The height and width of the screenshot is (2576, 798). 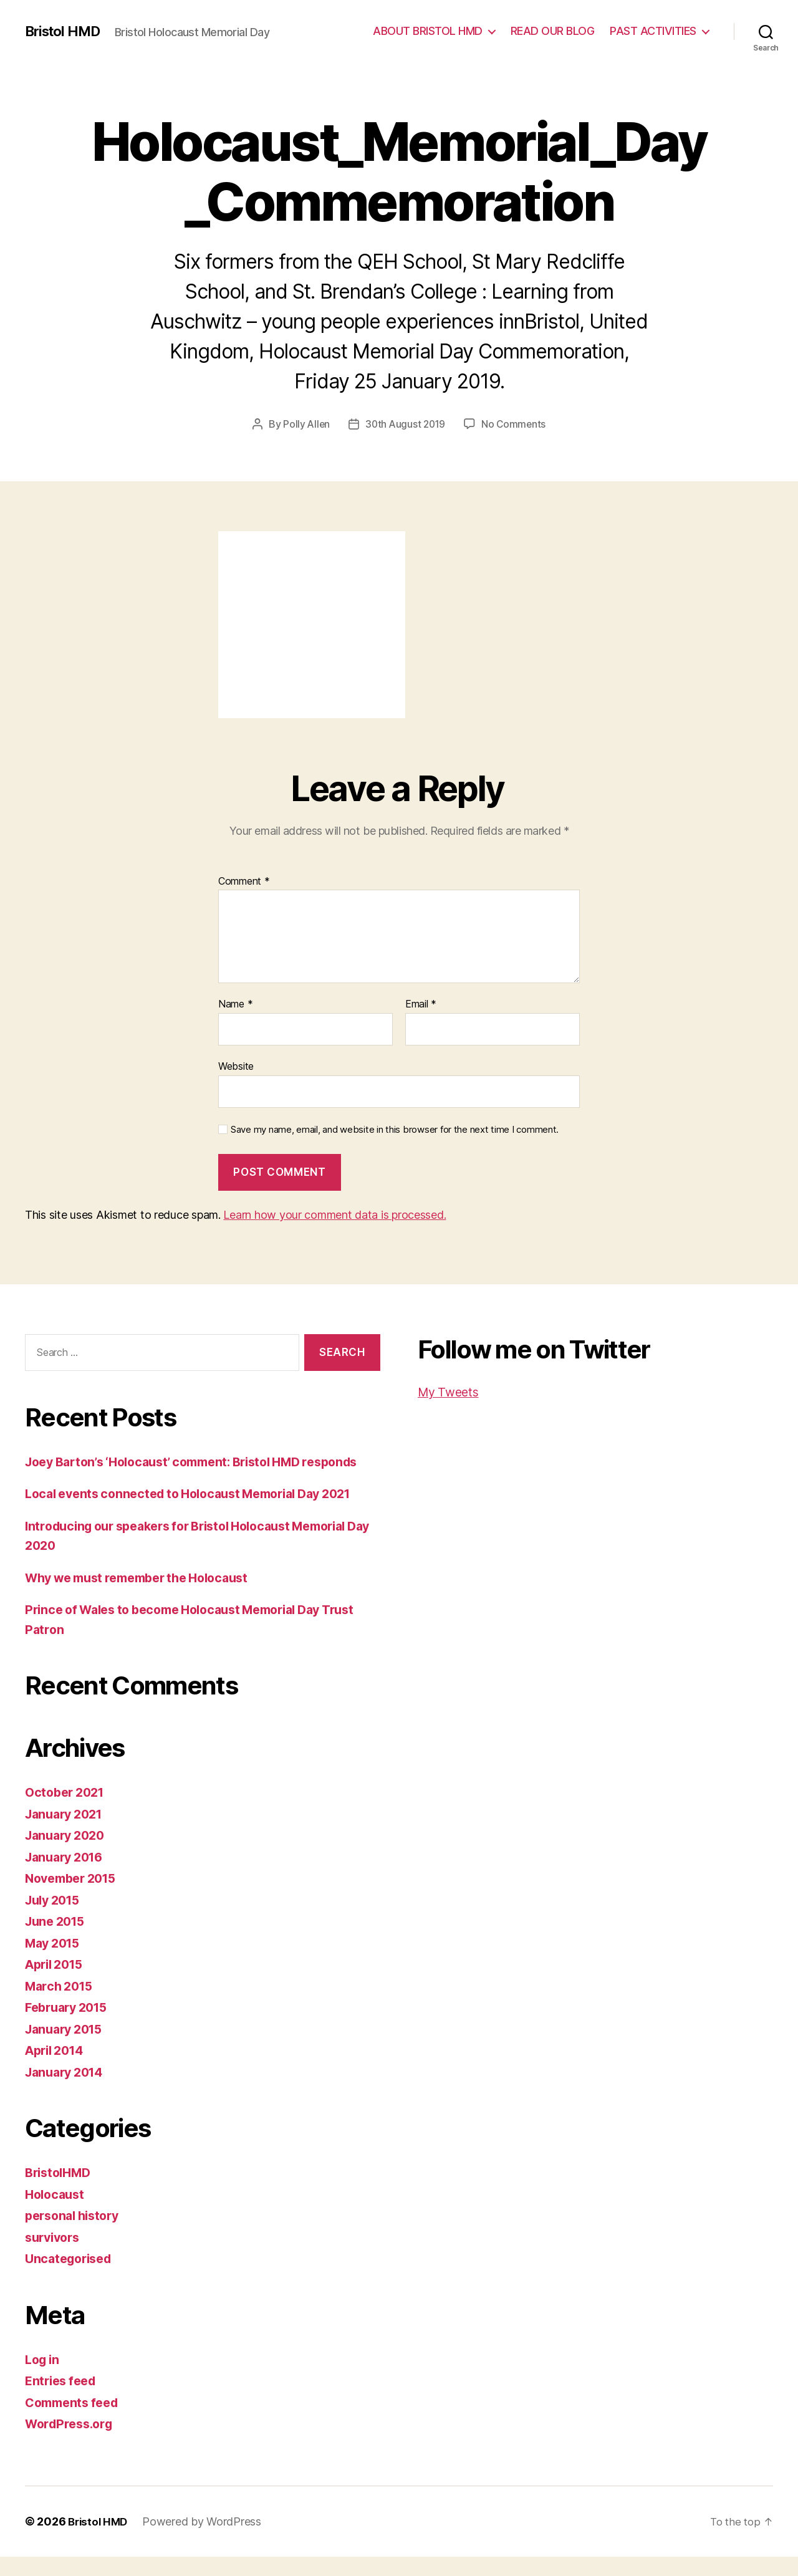 What do you see at coordinates (235, 1004) in the screenshot?
I see `Name` at bounding box center [235, 1004].